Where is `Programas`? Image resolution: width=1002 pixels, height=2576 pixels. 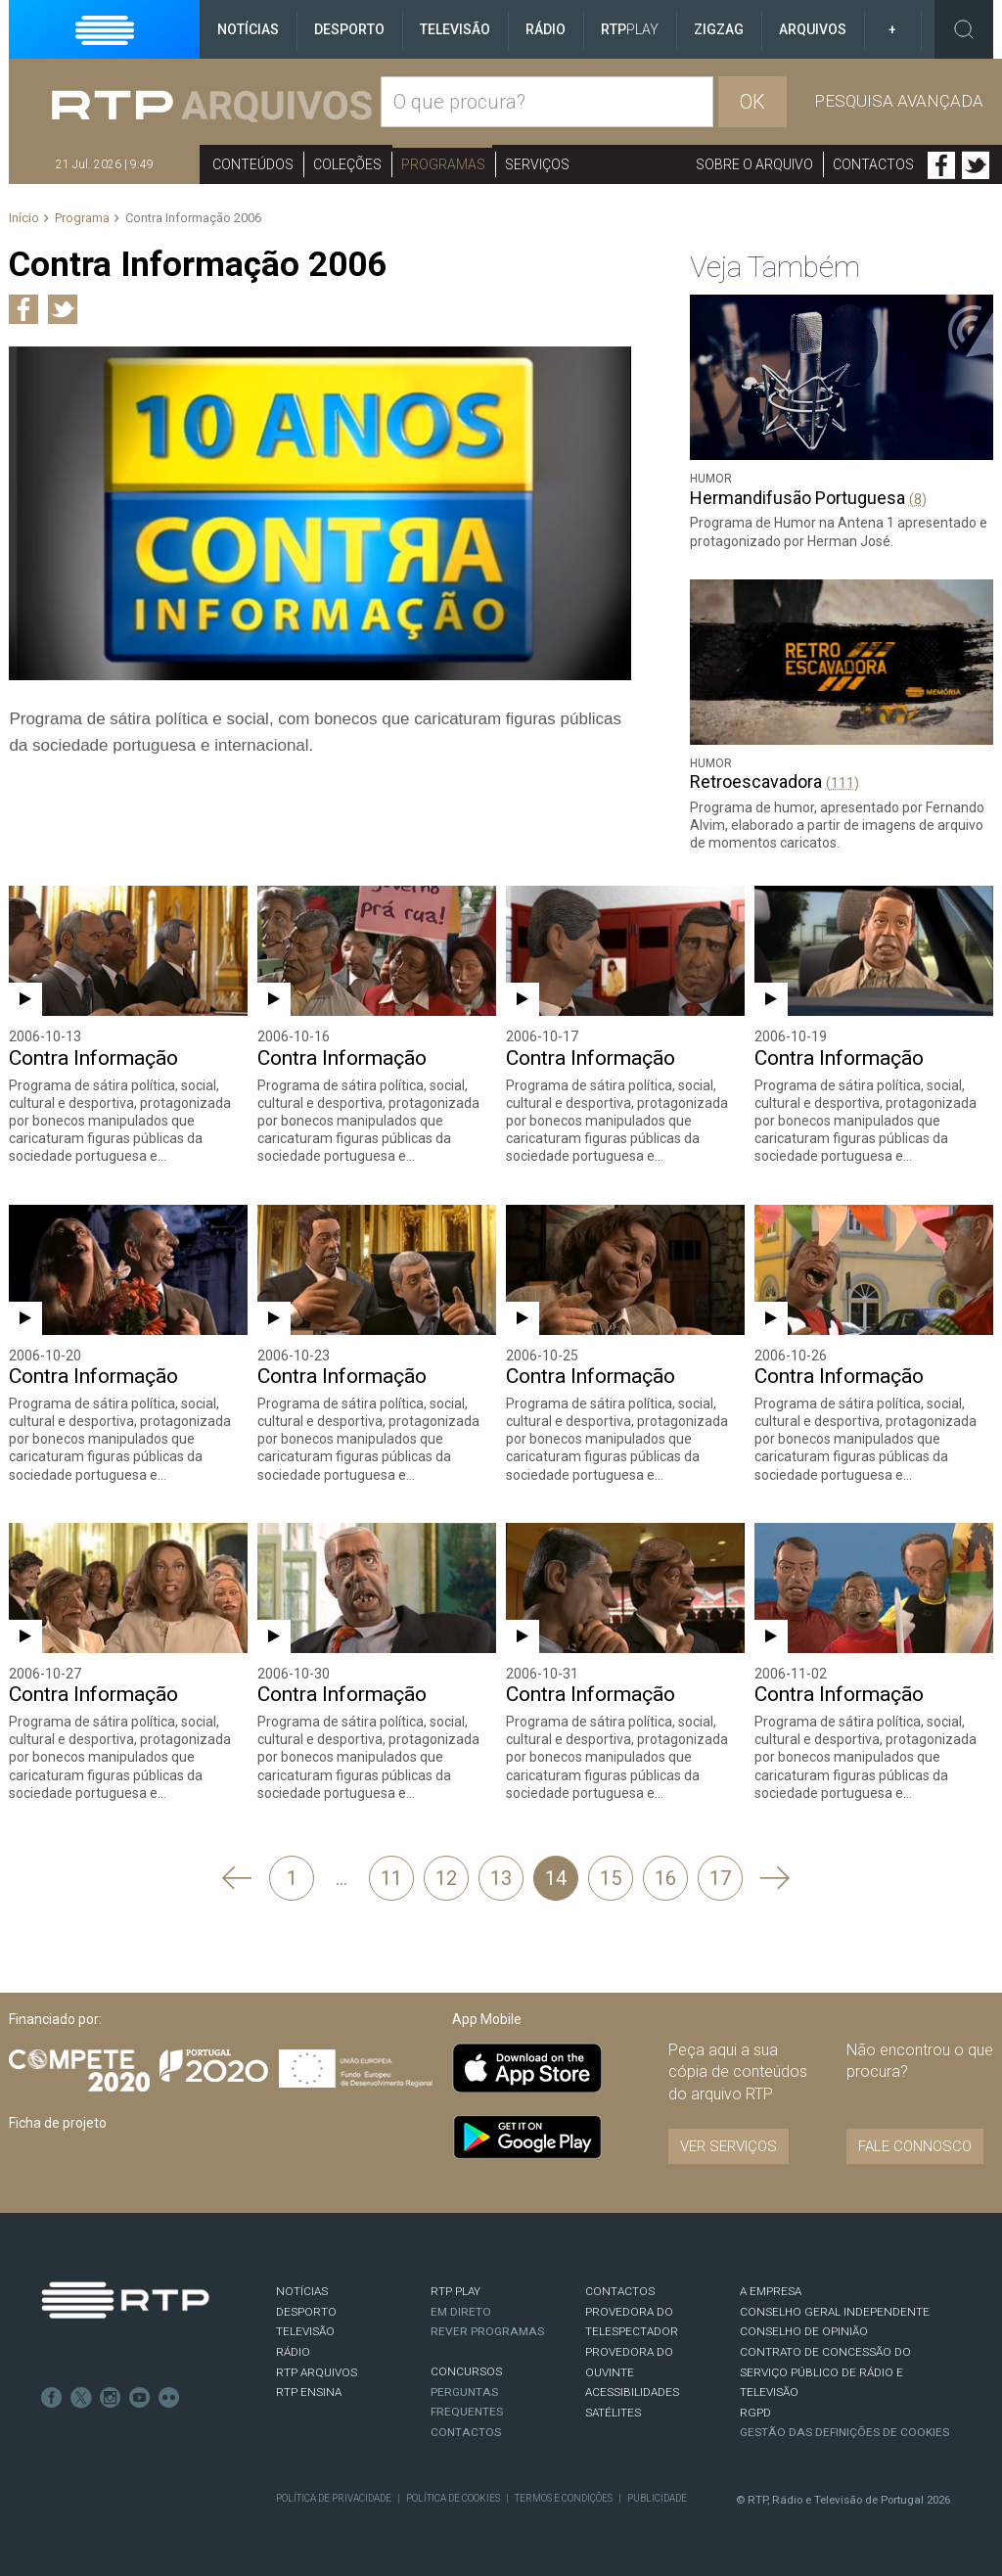
Programas is located at coordinates (443, 164).